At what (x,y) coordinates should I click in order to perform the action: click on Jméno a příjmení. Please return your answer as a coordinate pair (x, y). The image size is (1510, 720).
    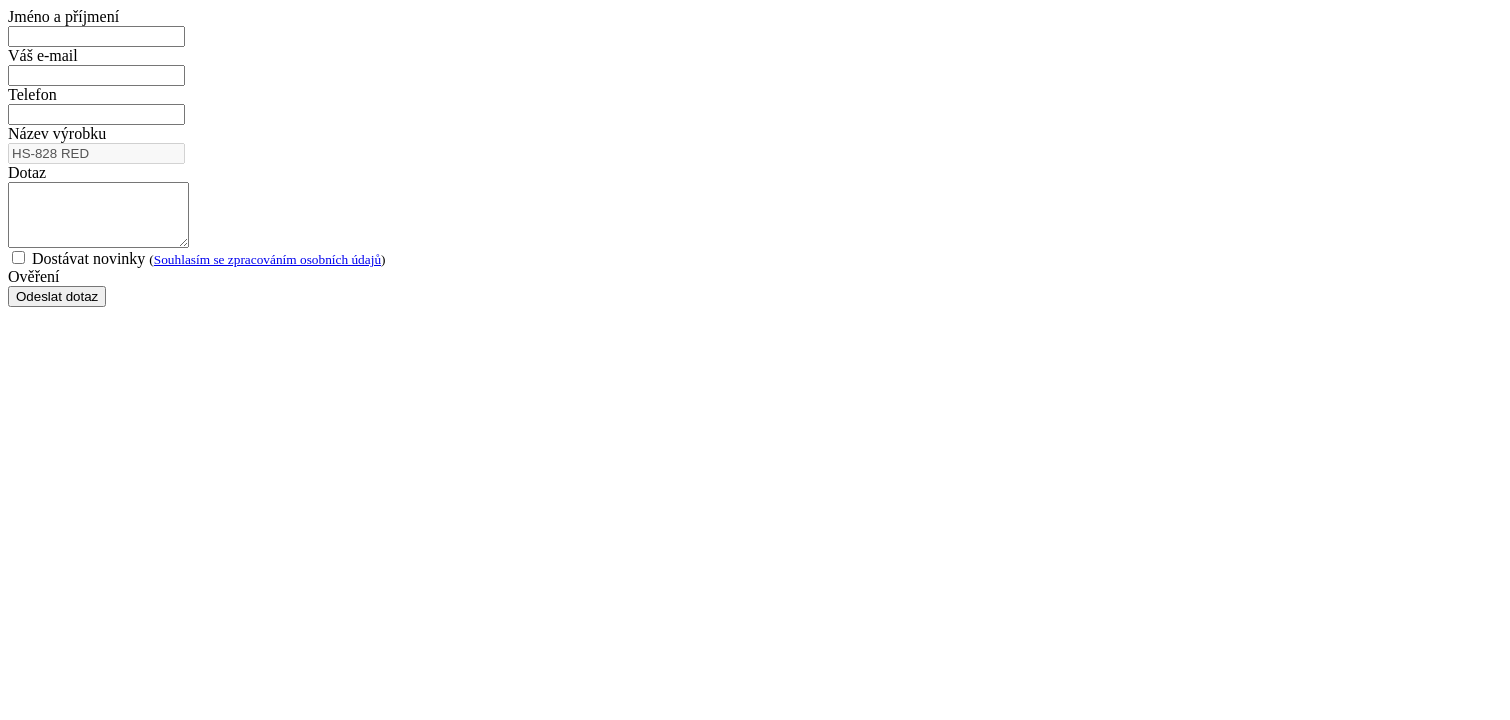
    Looking at the image, I should click on (63, 16).